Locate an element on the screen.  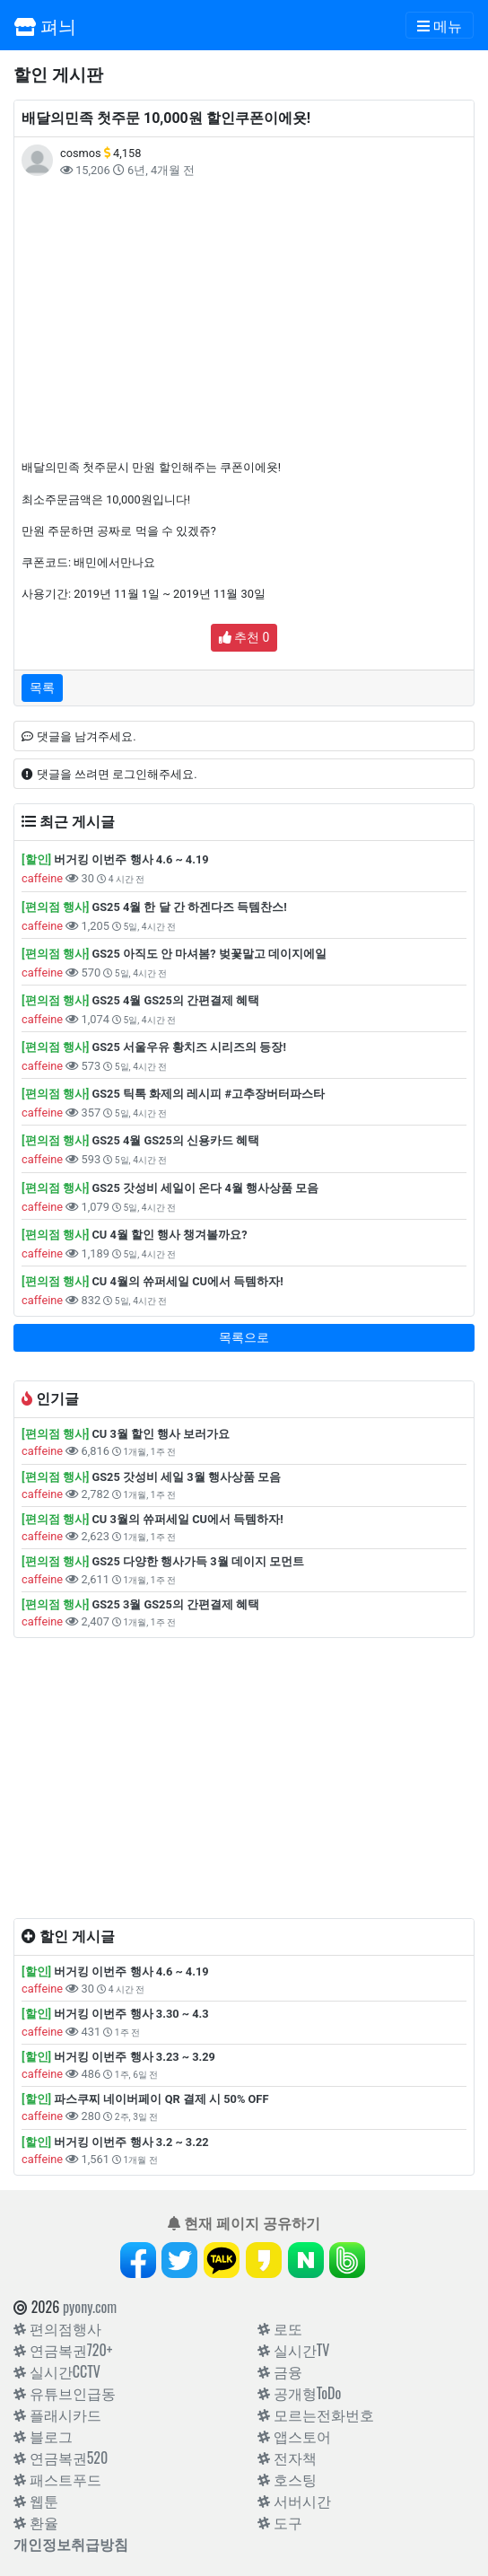
실시간CCTV is located at coordinates (56, 2371).